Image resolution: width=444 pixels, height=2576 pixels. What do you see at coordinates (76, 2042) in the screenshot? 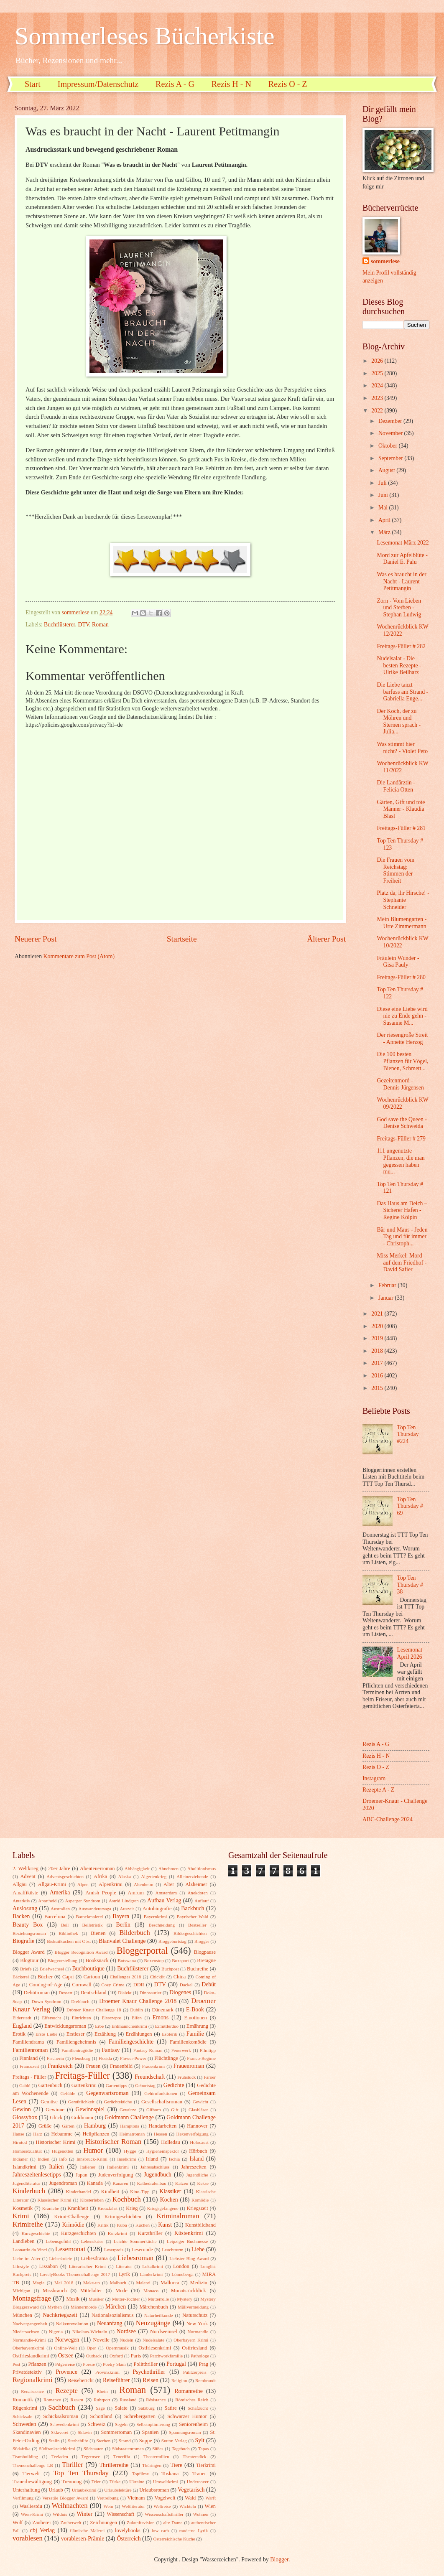
I see `Familiengeheimnis` at bounding box center [76, 2042].